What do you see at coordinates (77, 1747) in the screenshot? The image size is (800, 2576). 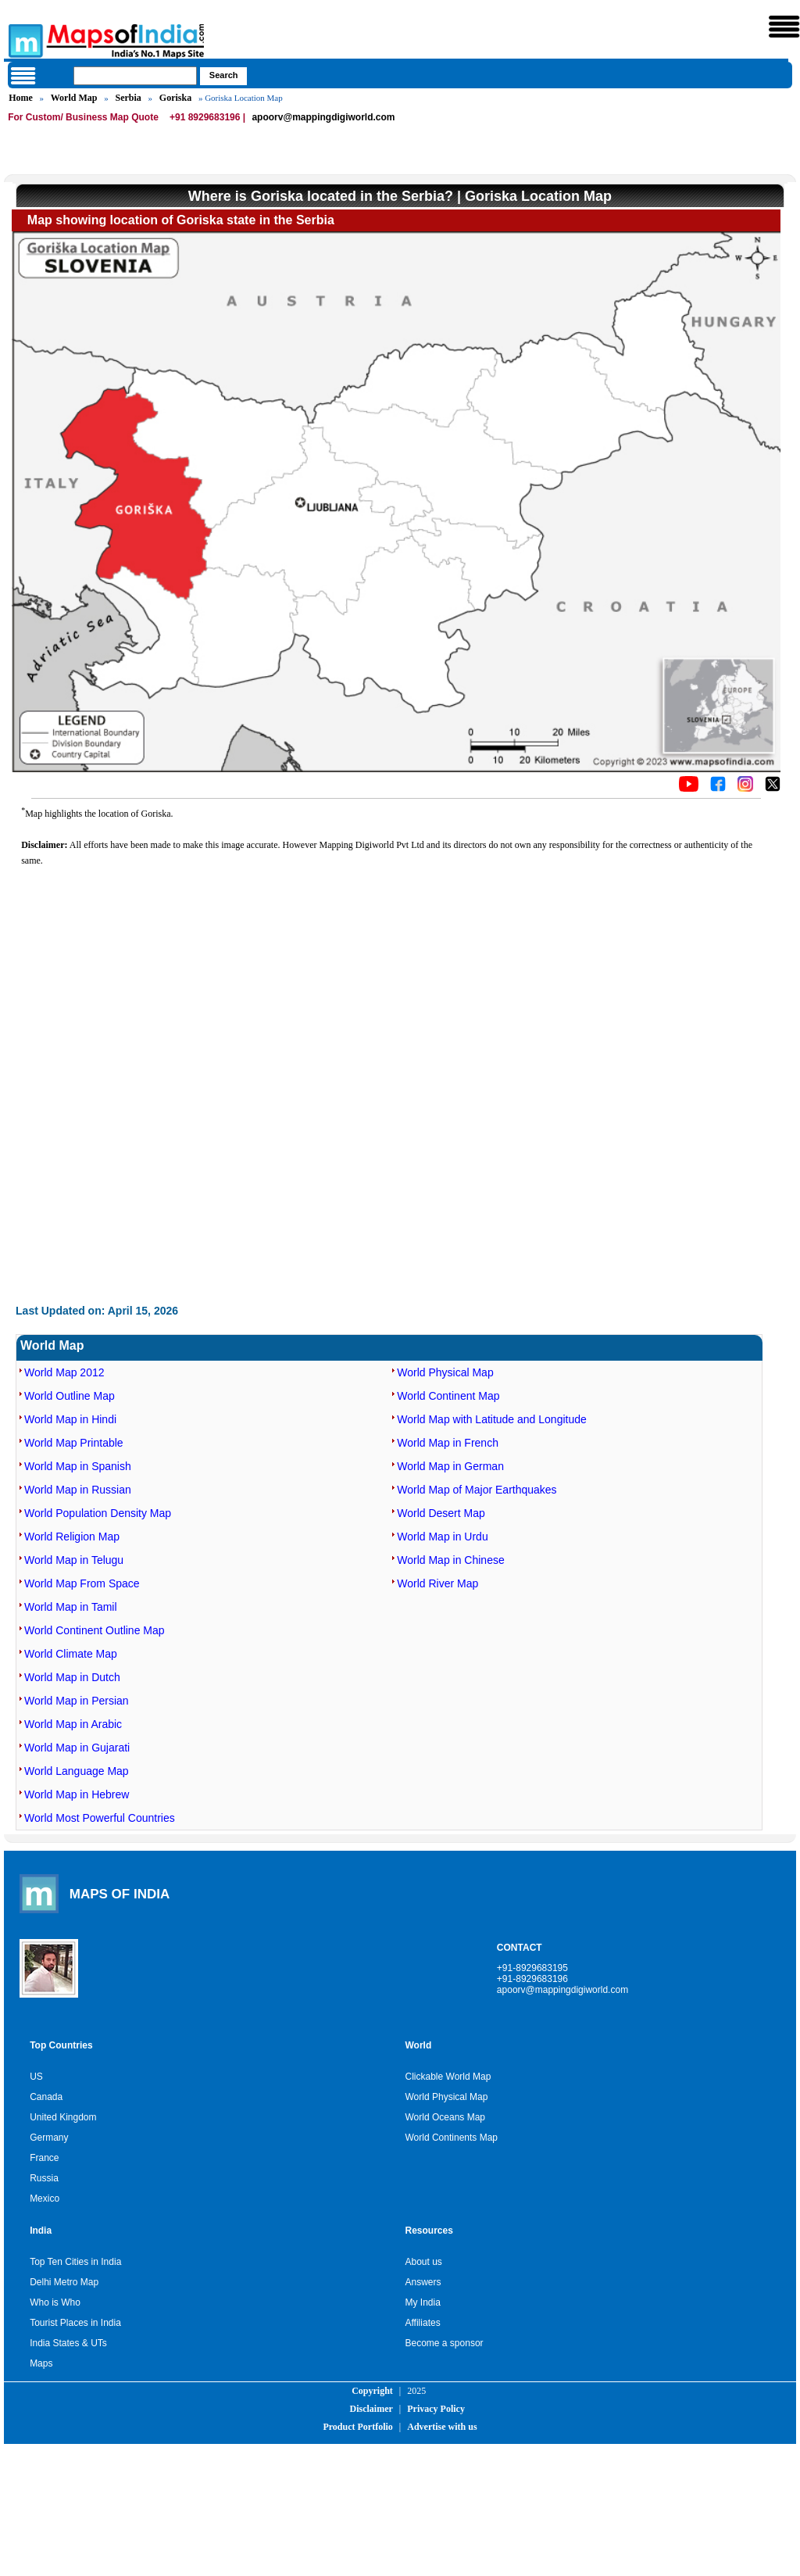 I see `World Map in Gujarati` at bounding box center [77, 1747].